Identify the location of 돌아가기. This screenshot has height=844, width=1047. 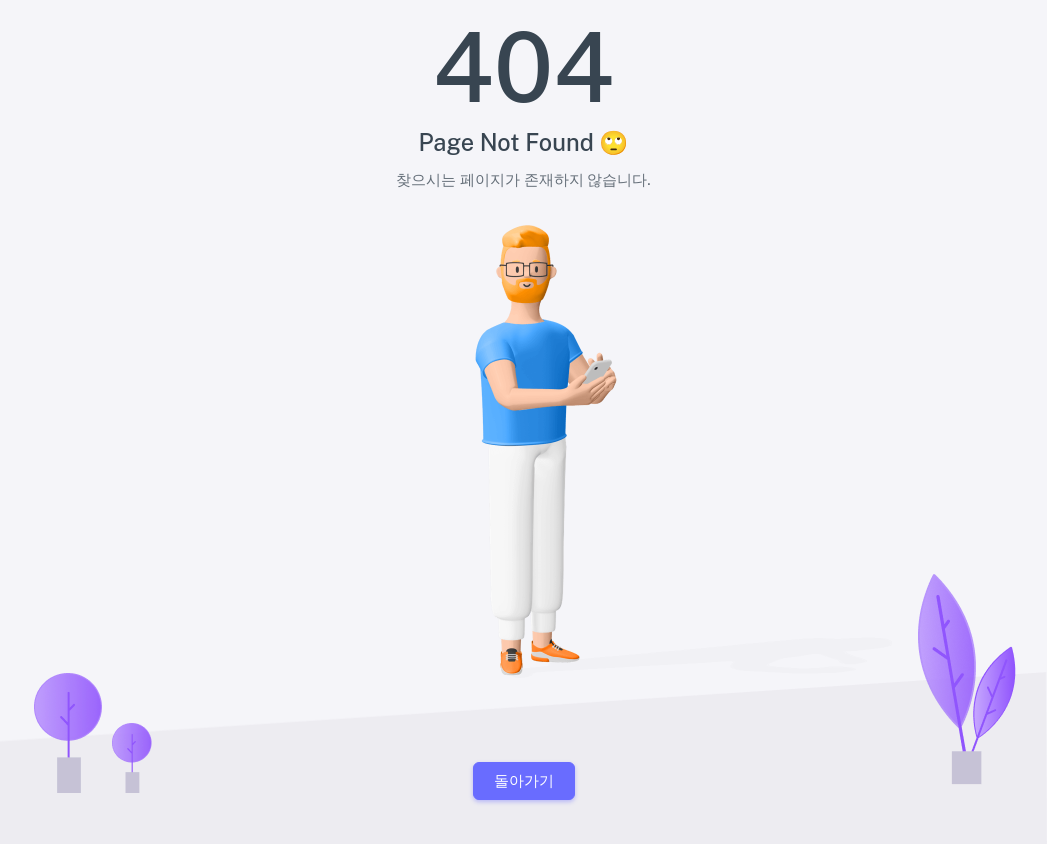
(524, 780).